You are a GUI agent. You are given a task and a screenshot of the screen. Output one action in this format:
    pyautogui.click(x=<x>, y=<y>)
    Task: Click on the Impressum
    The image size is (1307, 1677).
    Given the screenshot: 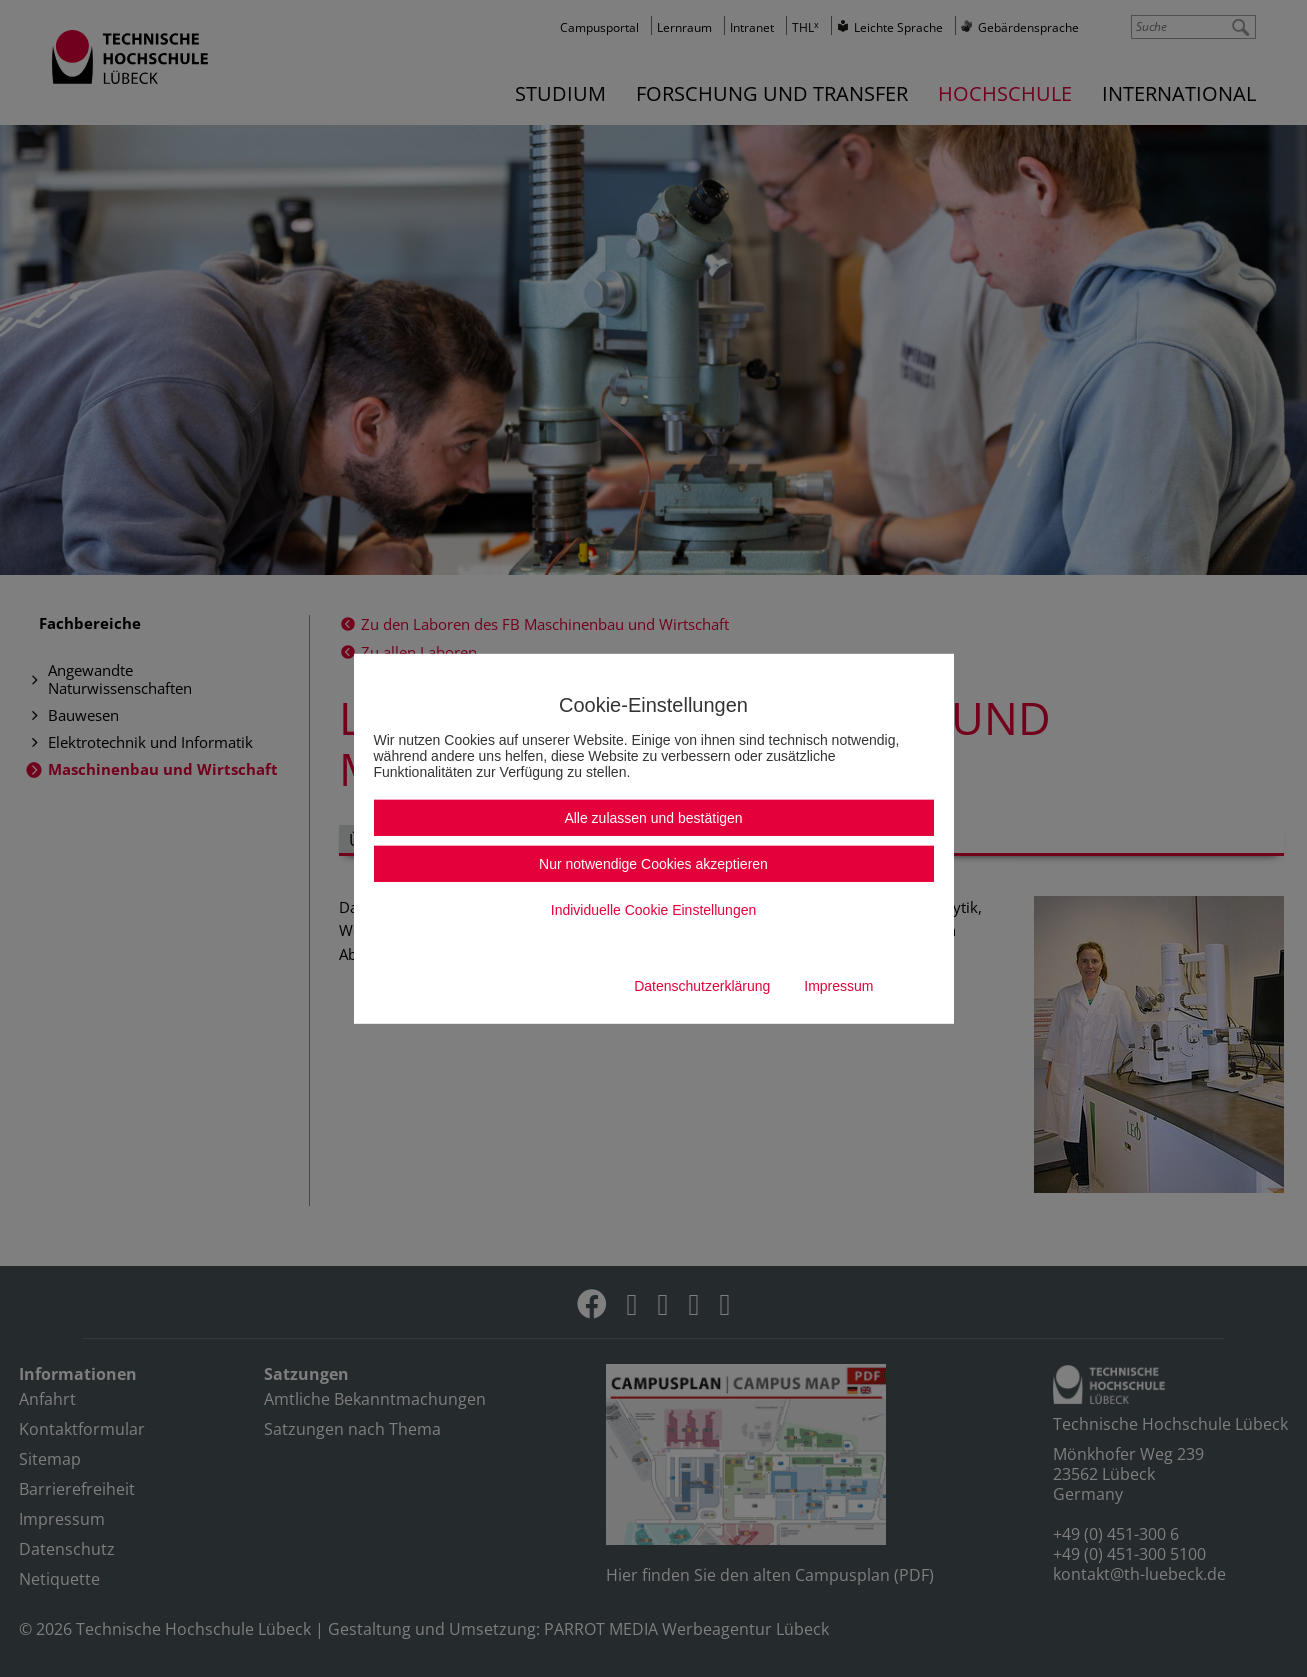 What is the action you would take?
    pyautogui.click(x=838, y=986)
    